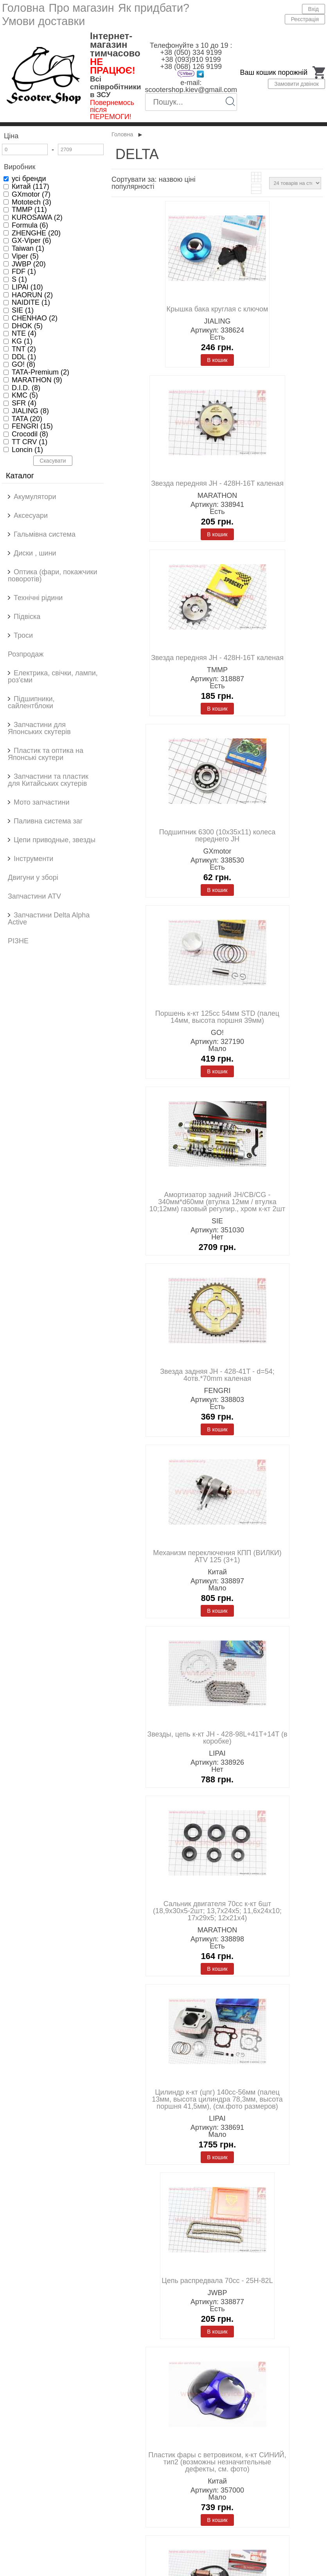  What do you see at coordinates (81, 8) in the screenshot?
I see `Про магазин` at bounding box center [81, 8].